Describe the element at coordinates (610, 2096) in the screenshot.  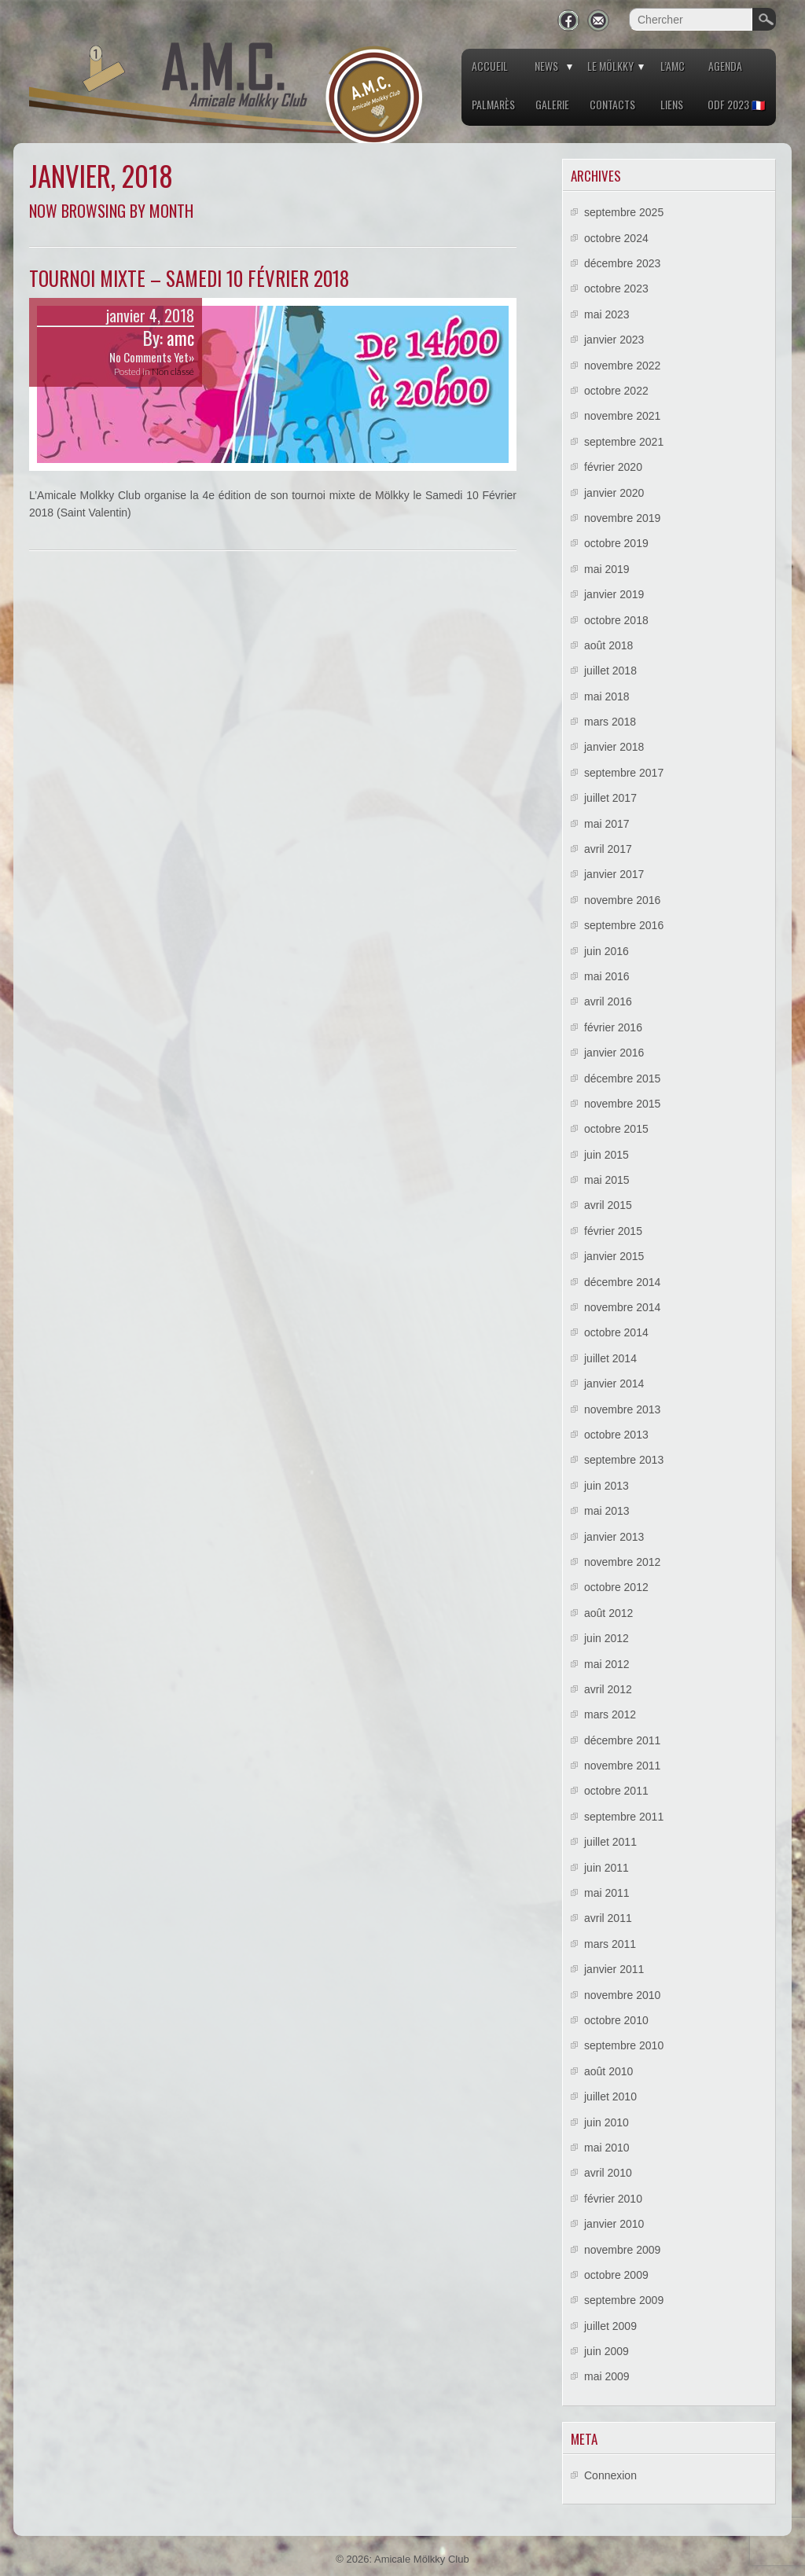
I see `juillet 2010` at that location.